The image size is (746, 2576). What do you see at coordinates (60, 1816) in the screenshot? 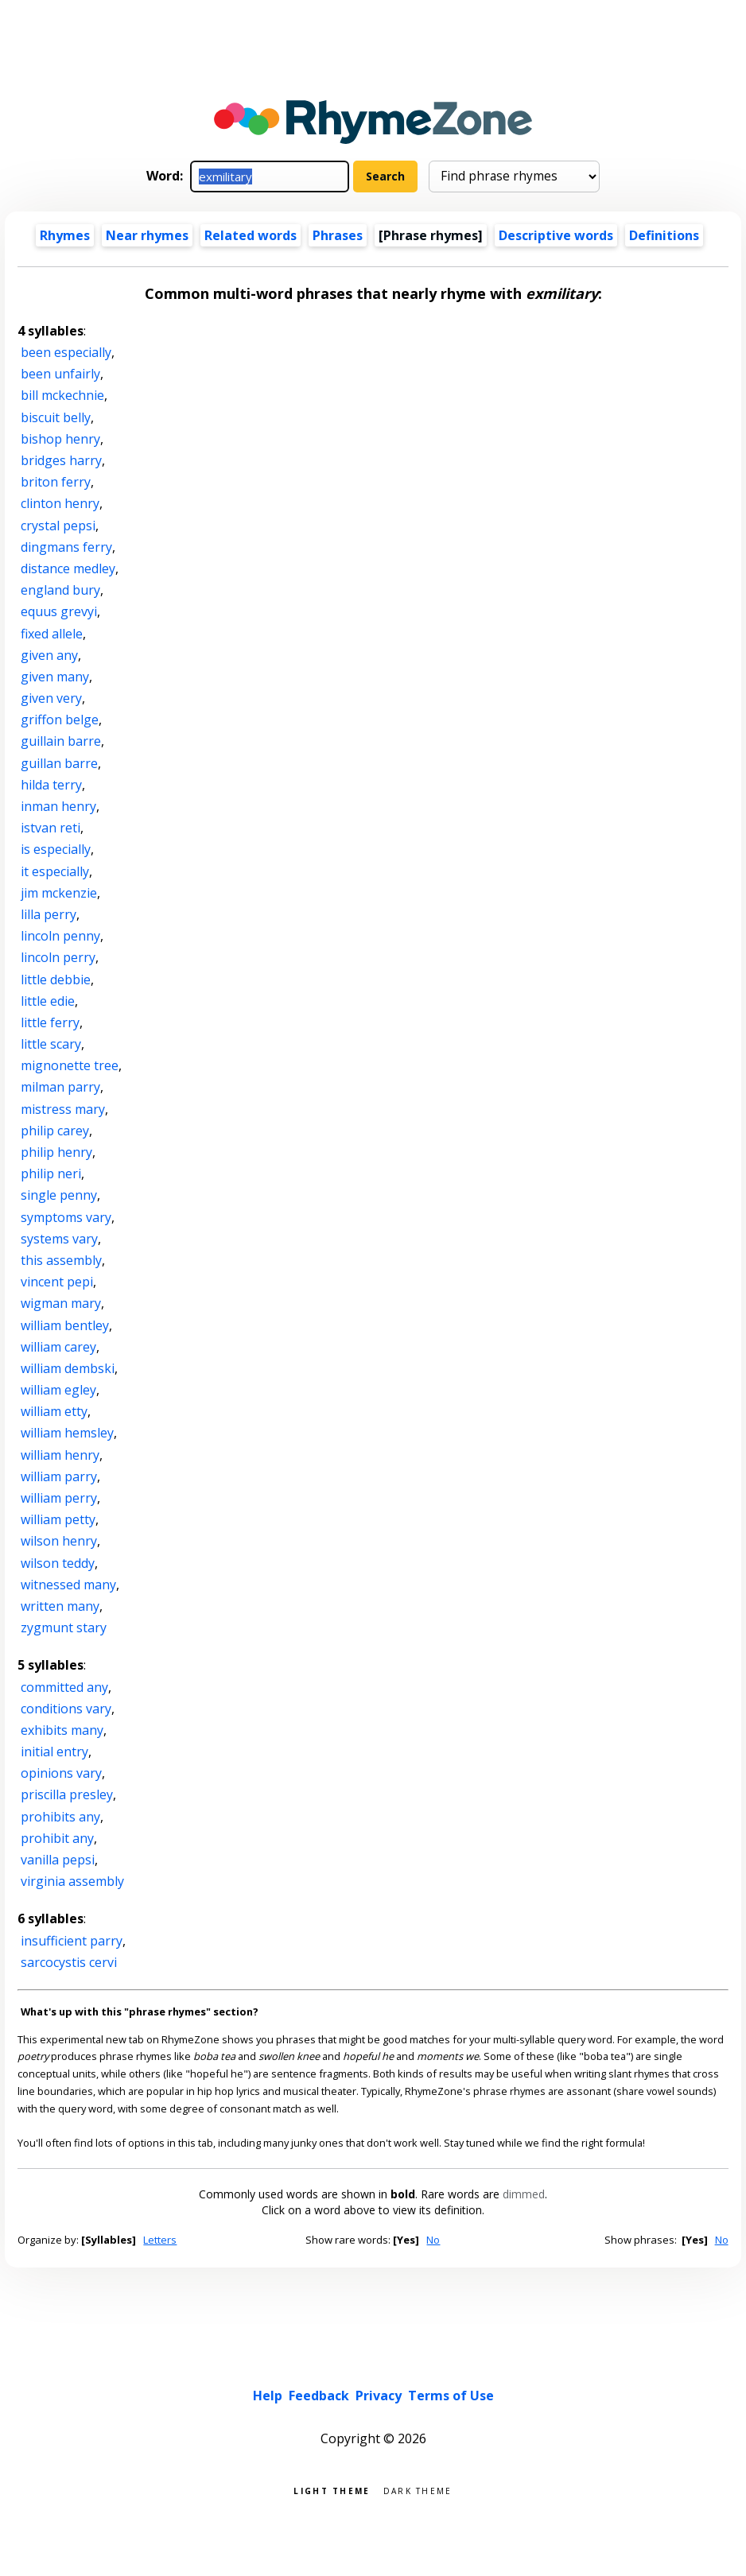
I see `prohibits any` at bounding box center [60, 1816].